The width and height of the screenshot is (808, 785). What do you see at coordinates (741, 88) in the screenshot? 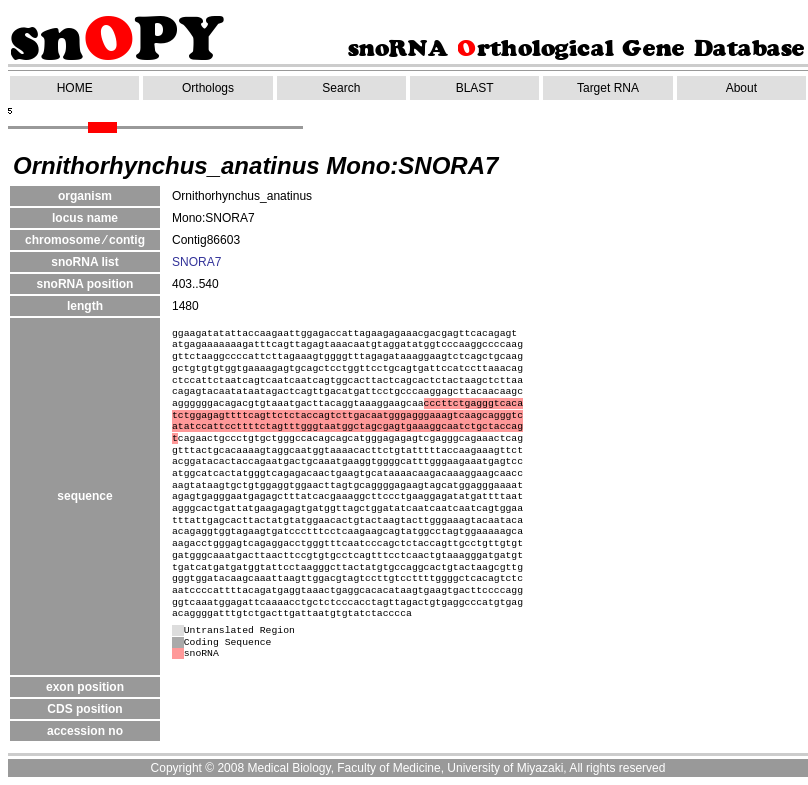
I see `About` at bounding box center [741, 88].